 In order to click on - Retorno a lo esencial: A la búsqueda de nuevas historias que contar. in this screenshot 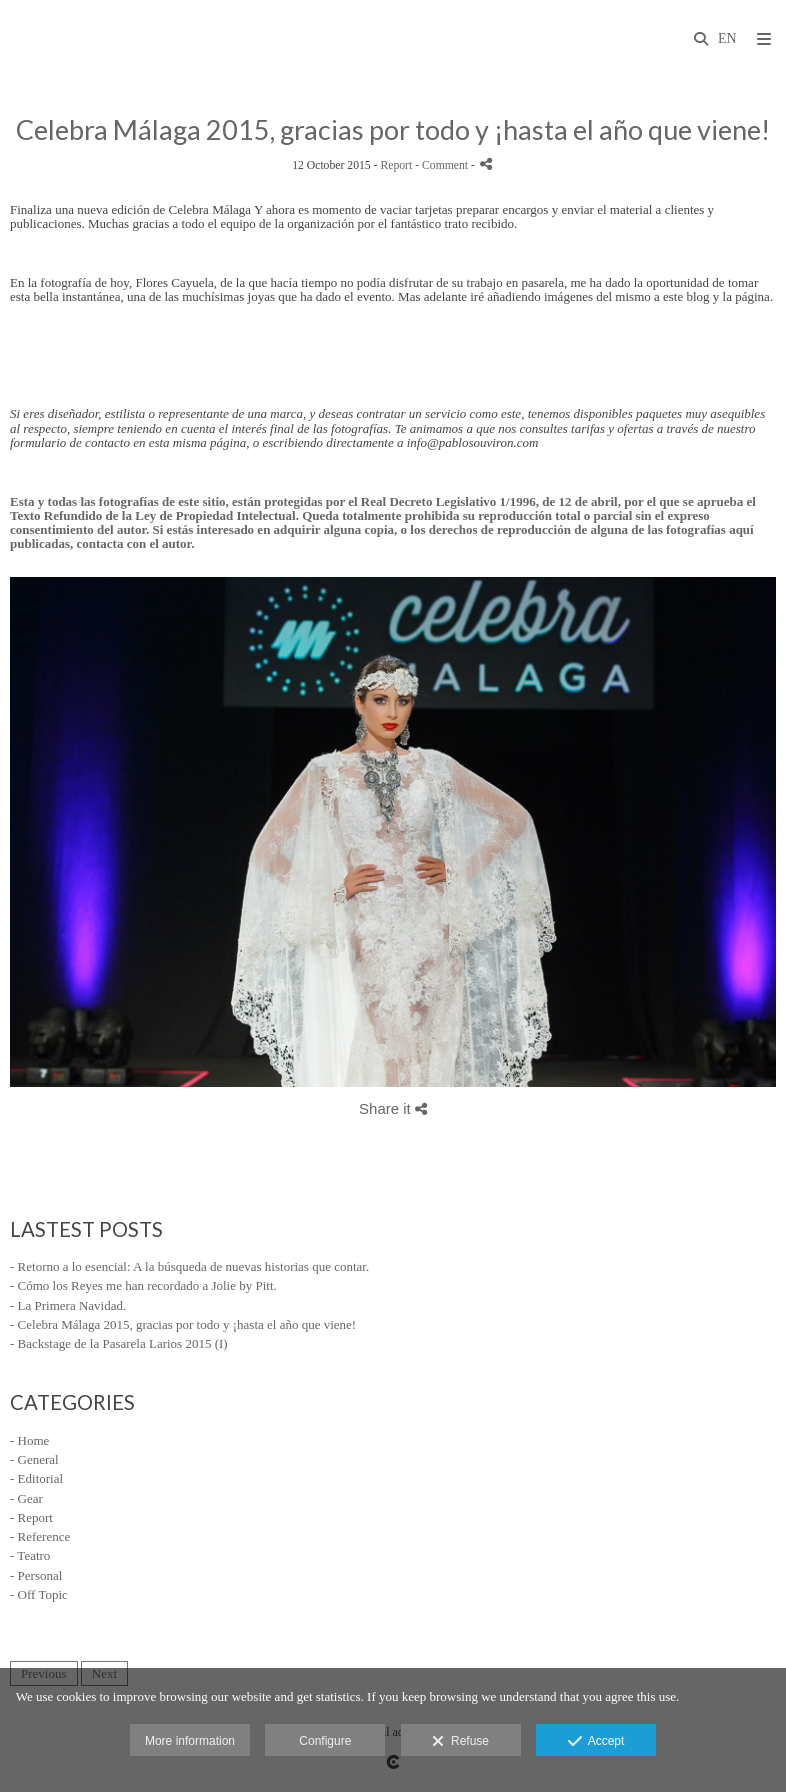, I will do `click(189, 1266)`.